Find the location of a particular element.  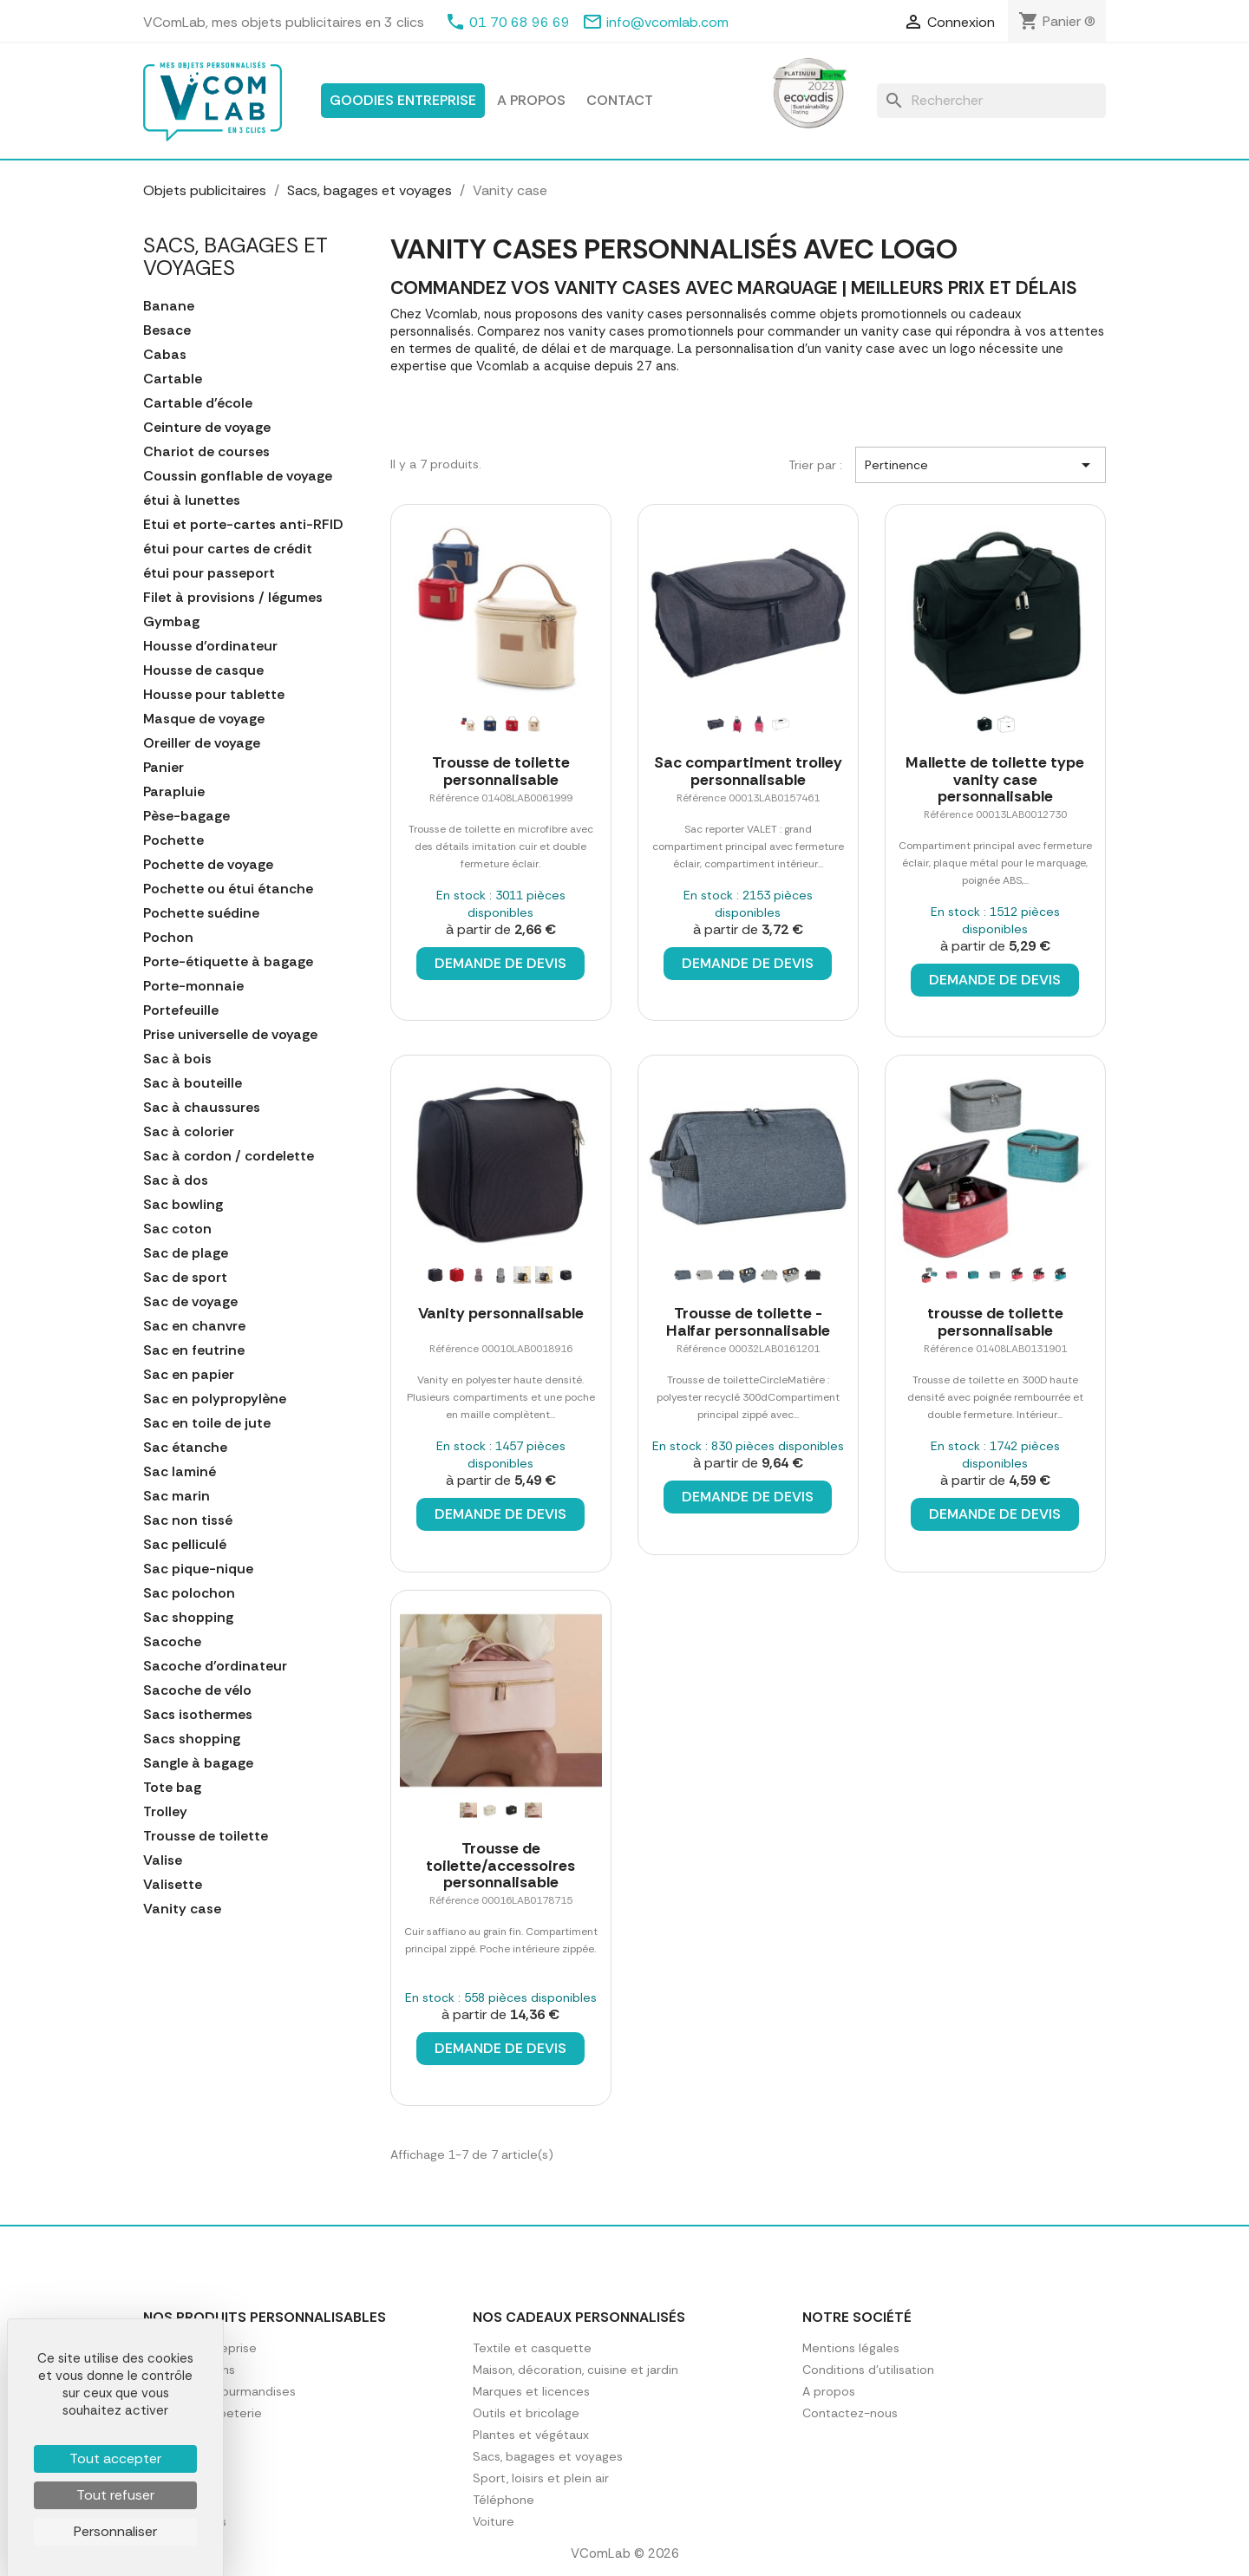

[Rechercher] is located at coordinates (991, 100).